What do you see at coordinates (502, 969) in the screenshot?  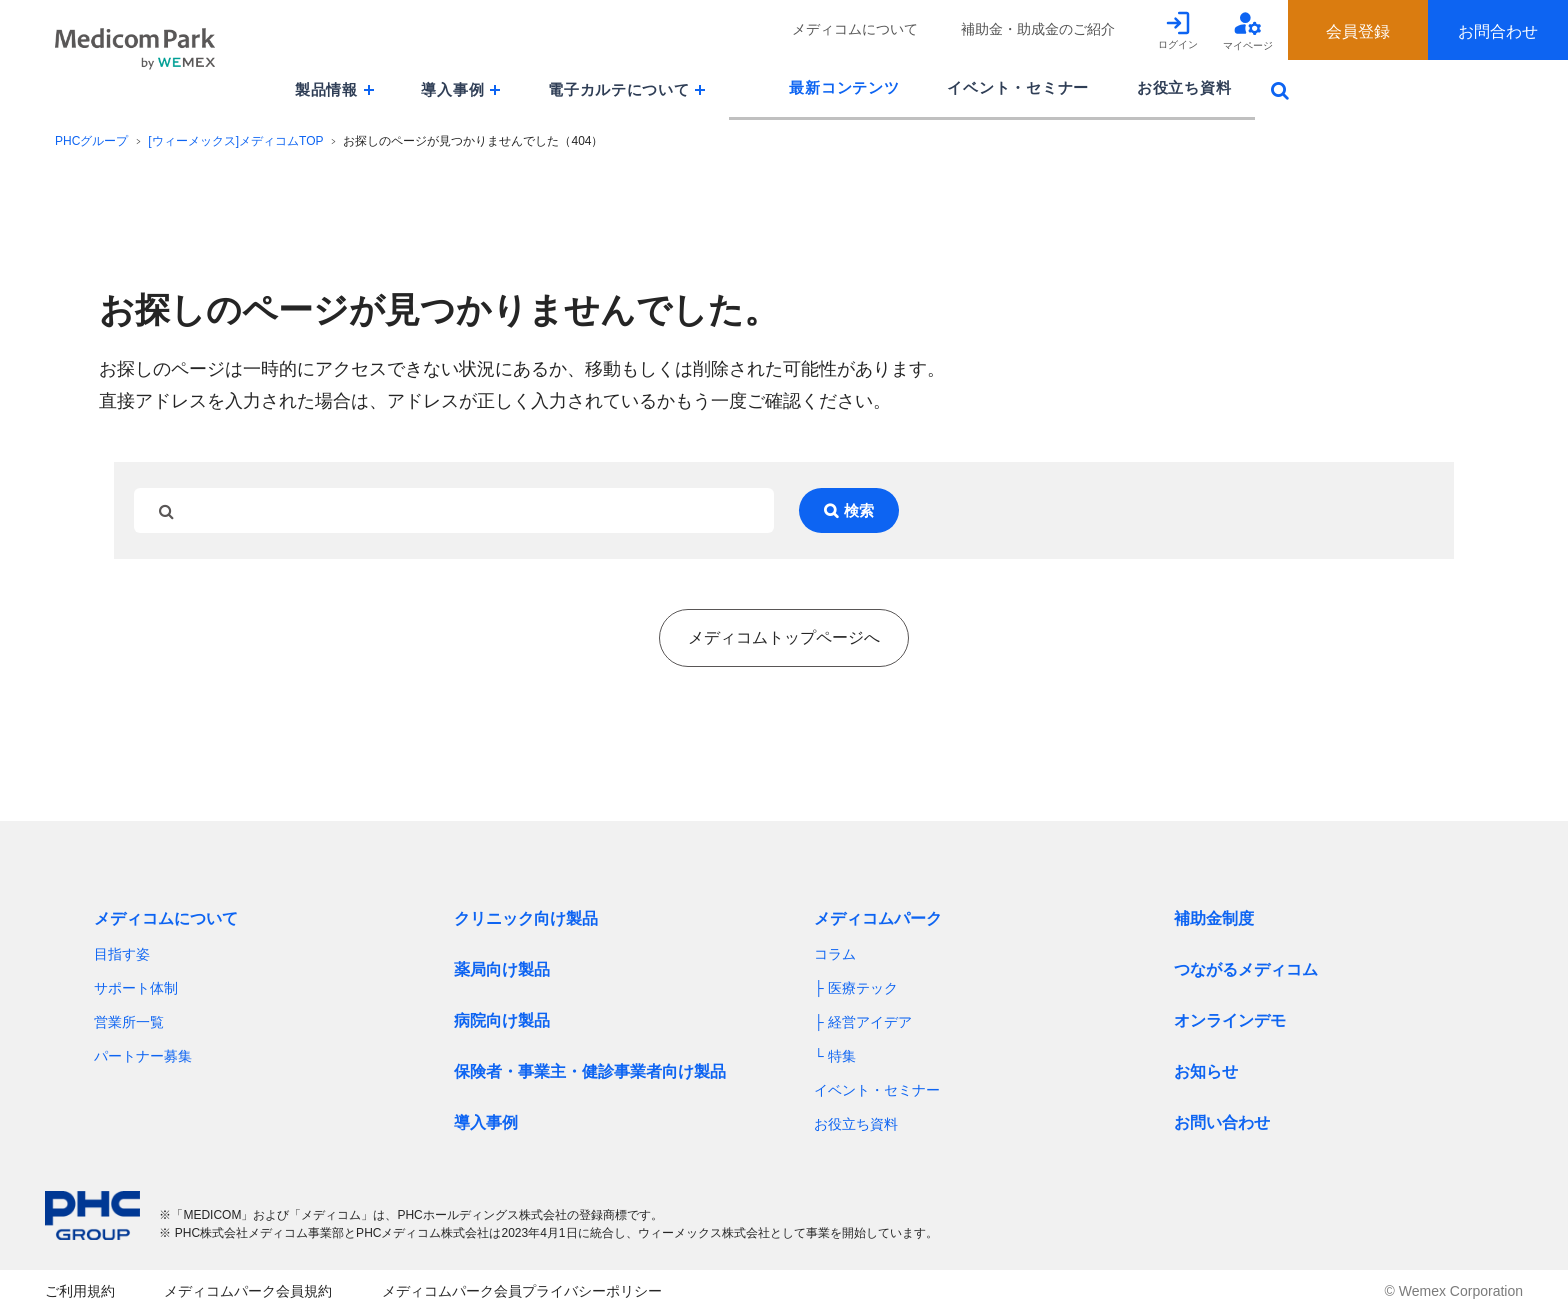 I see `薬局向け製品` at bounding box center [502, 969].